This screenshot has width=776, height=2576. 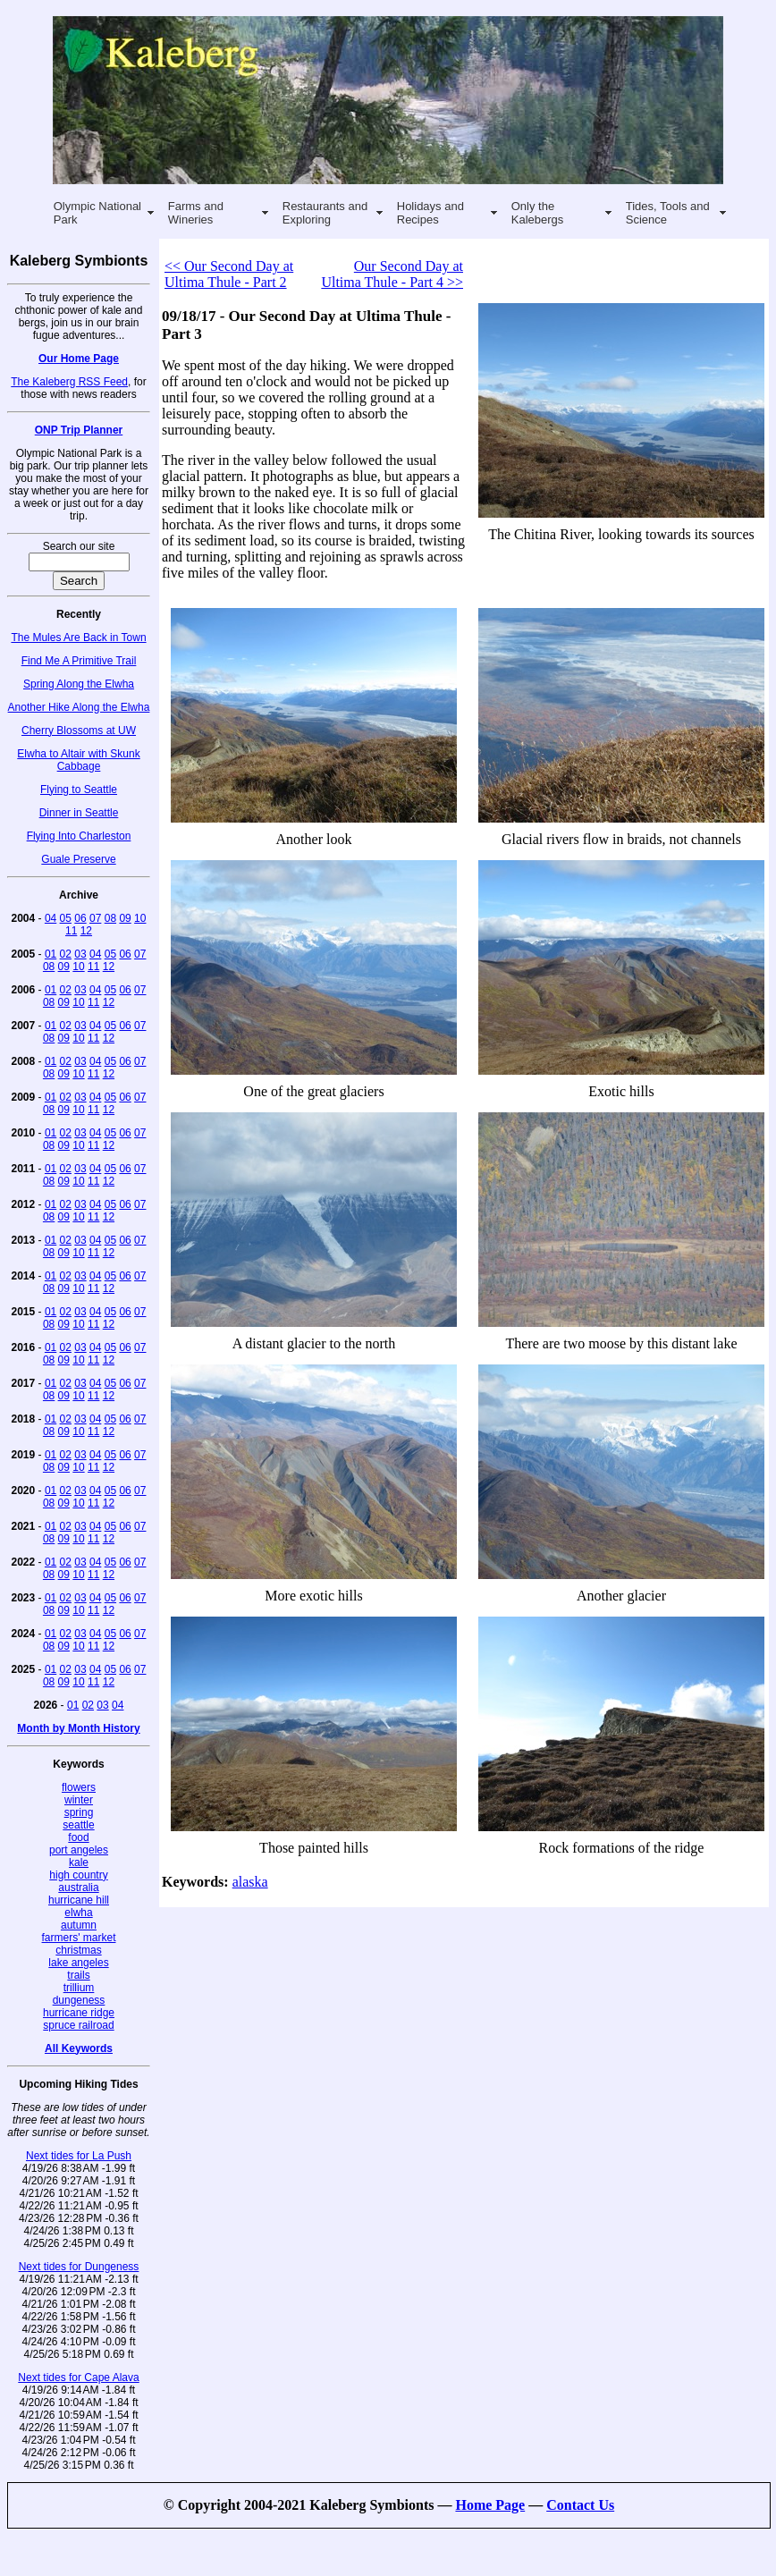 I want to click on alaska, so click(x=250, y=1881).